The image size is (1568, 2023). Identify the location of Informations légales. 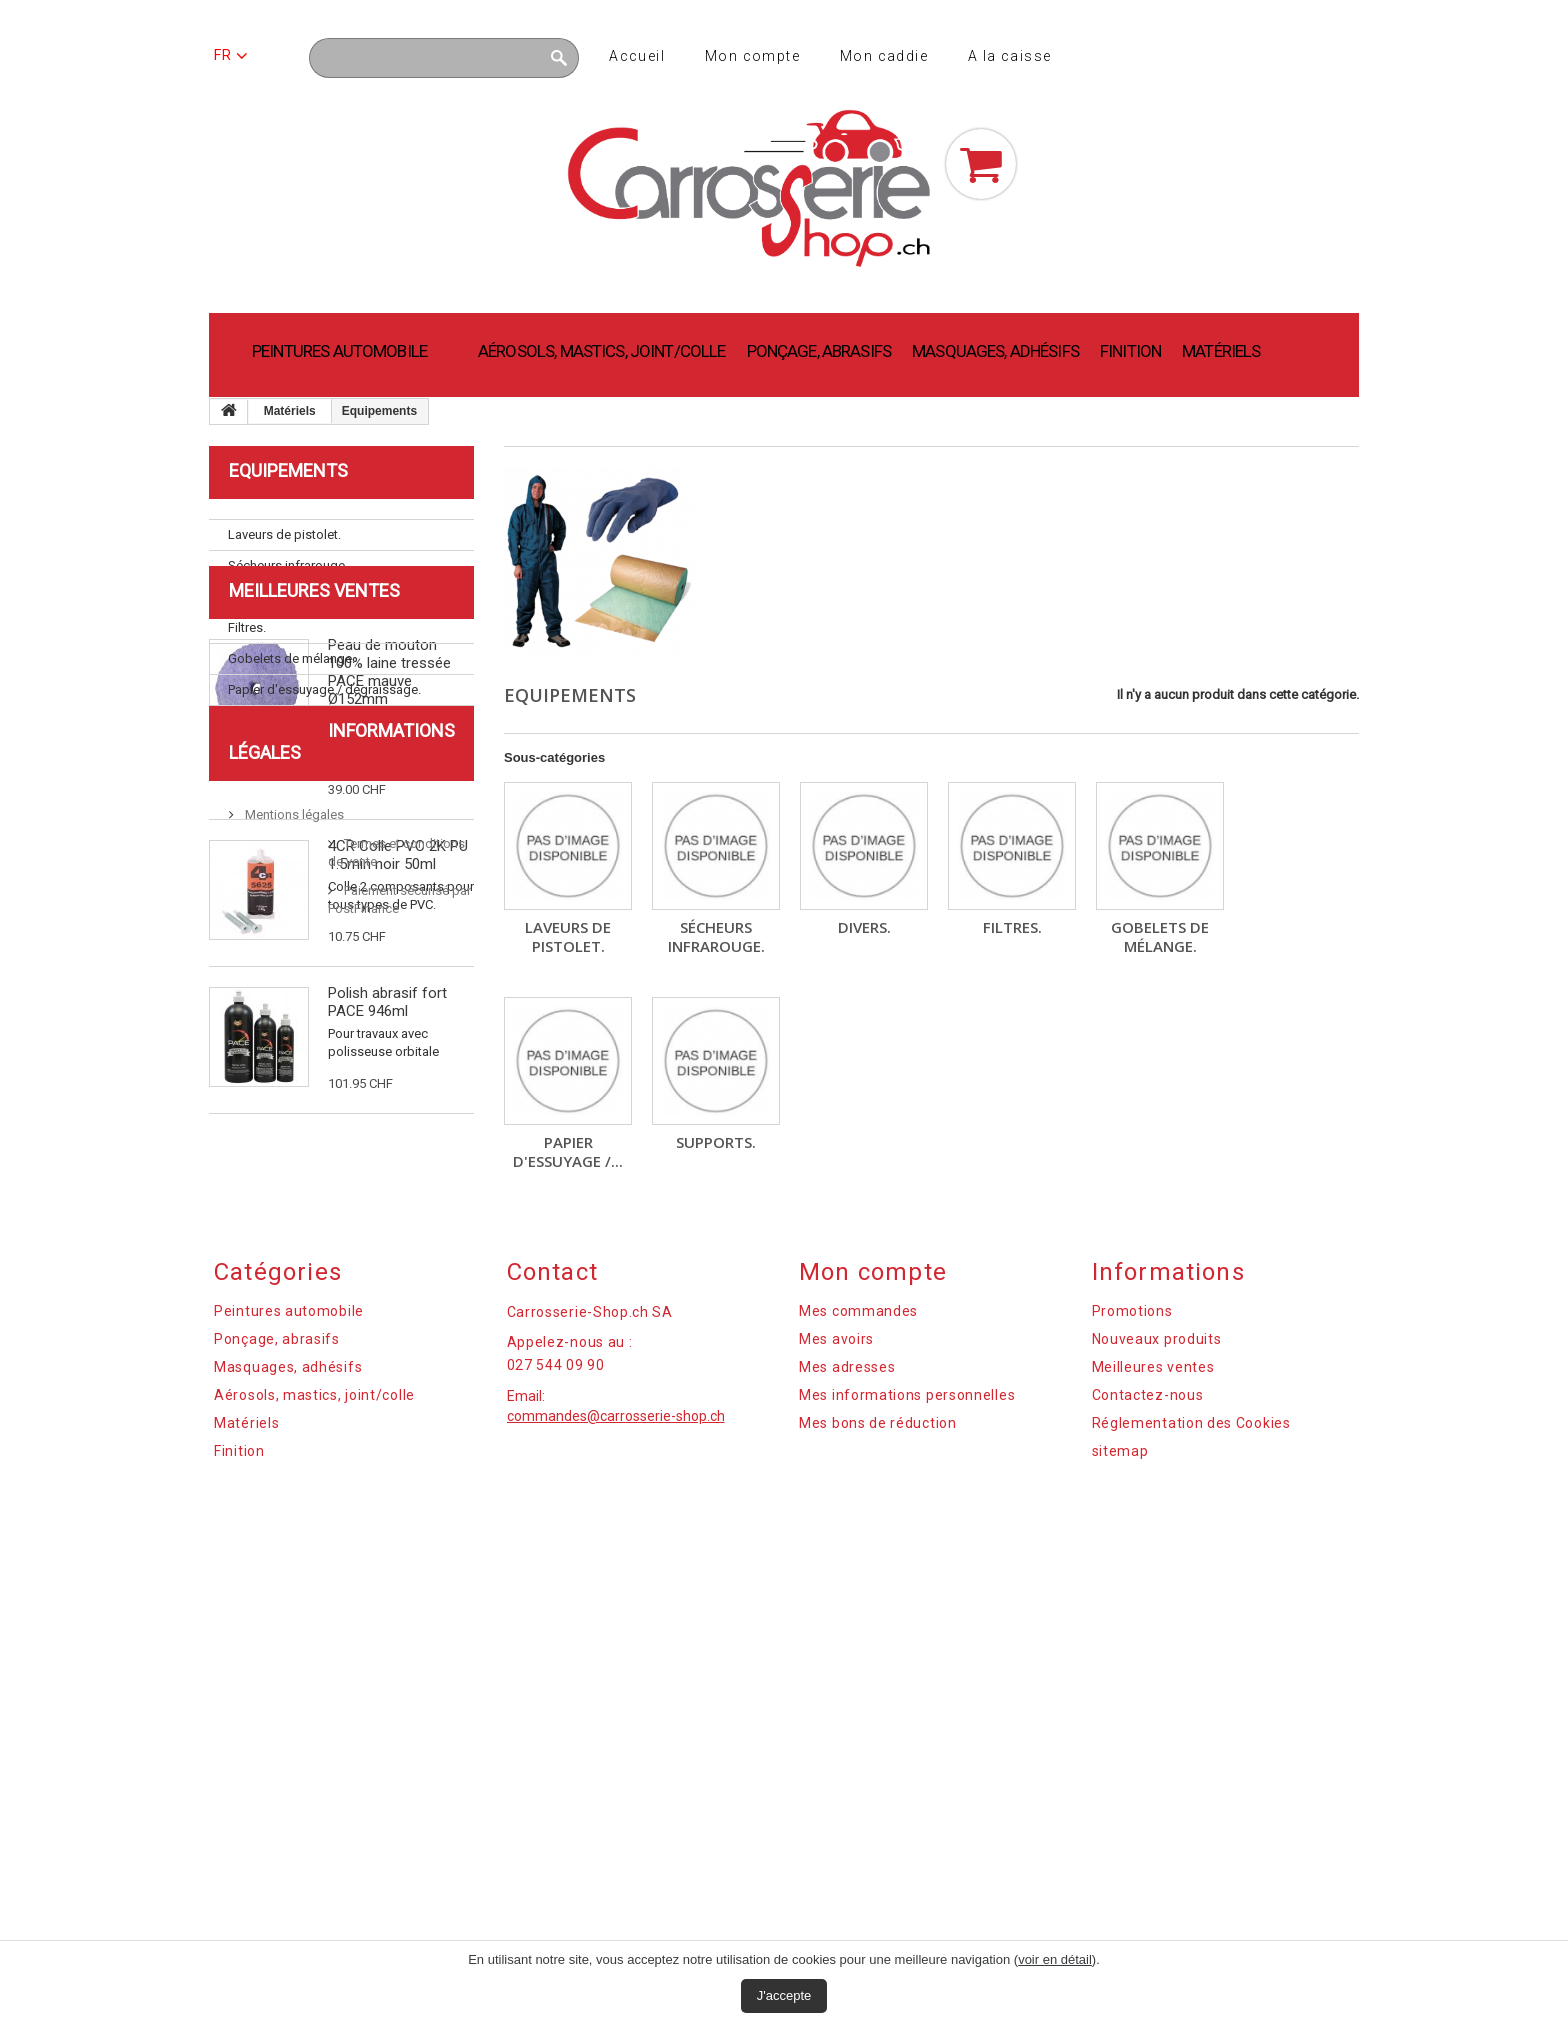
(330, 1419).